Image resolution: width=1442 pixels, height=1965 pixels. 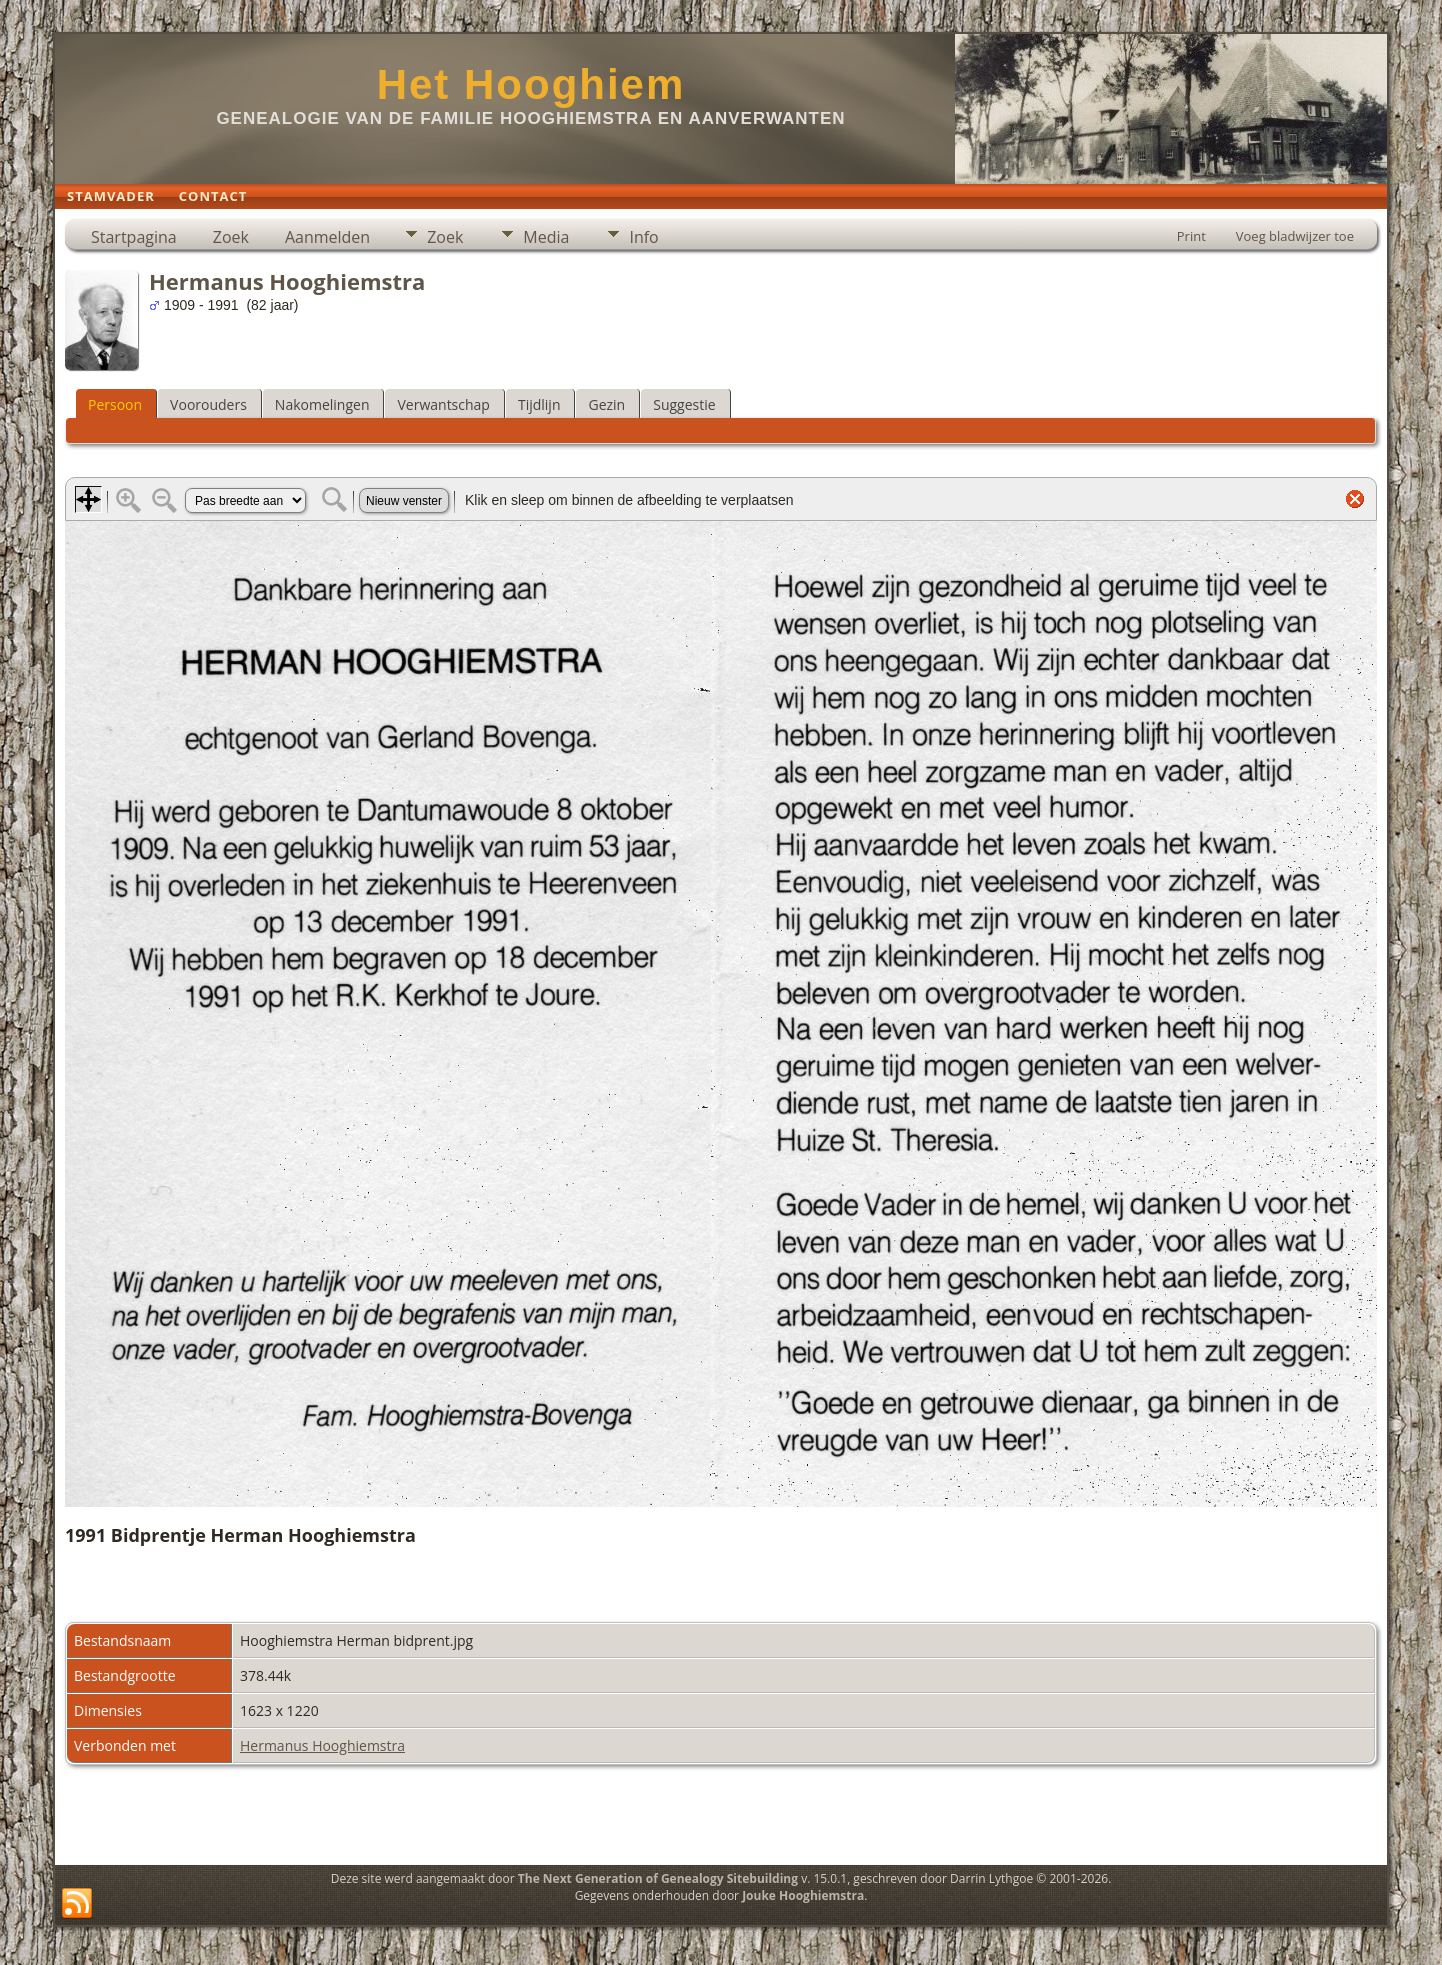 What do you see at coordinates (684, 404) in the screenshot?
I see `Suggestie` at bounding box center [684, 404].